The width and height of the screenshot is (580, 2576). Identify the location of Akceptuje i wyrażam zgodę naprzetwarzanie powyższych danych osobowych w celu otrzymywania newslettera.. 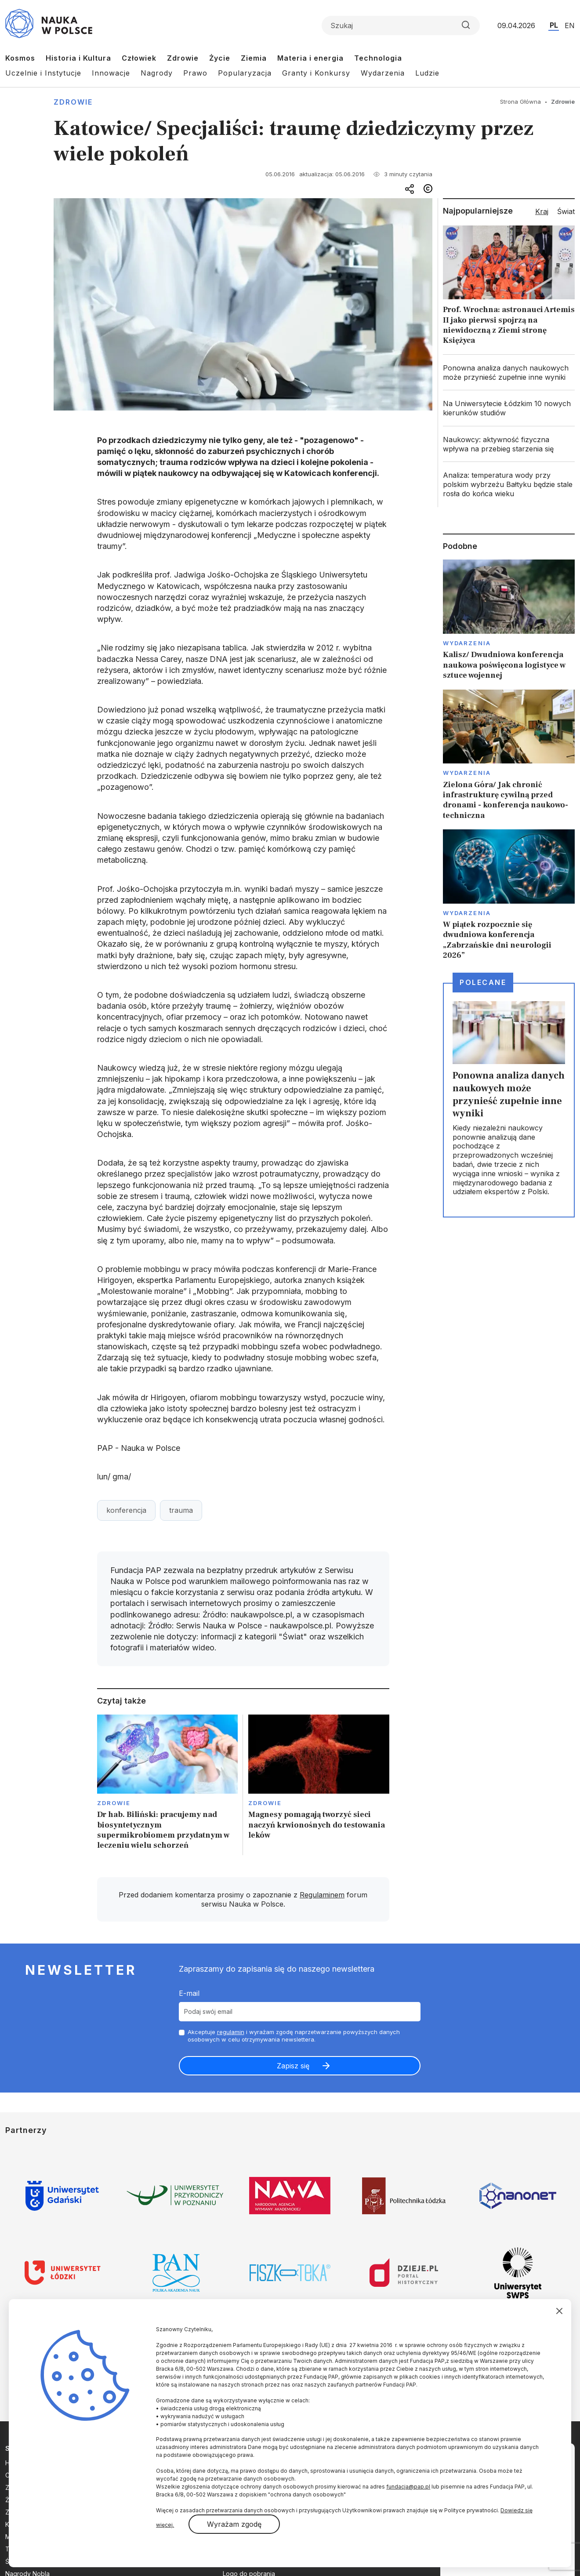
(294, 2035).